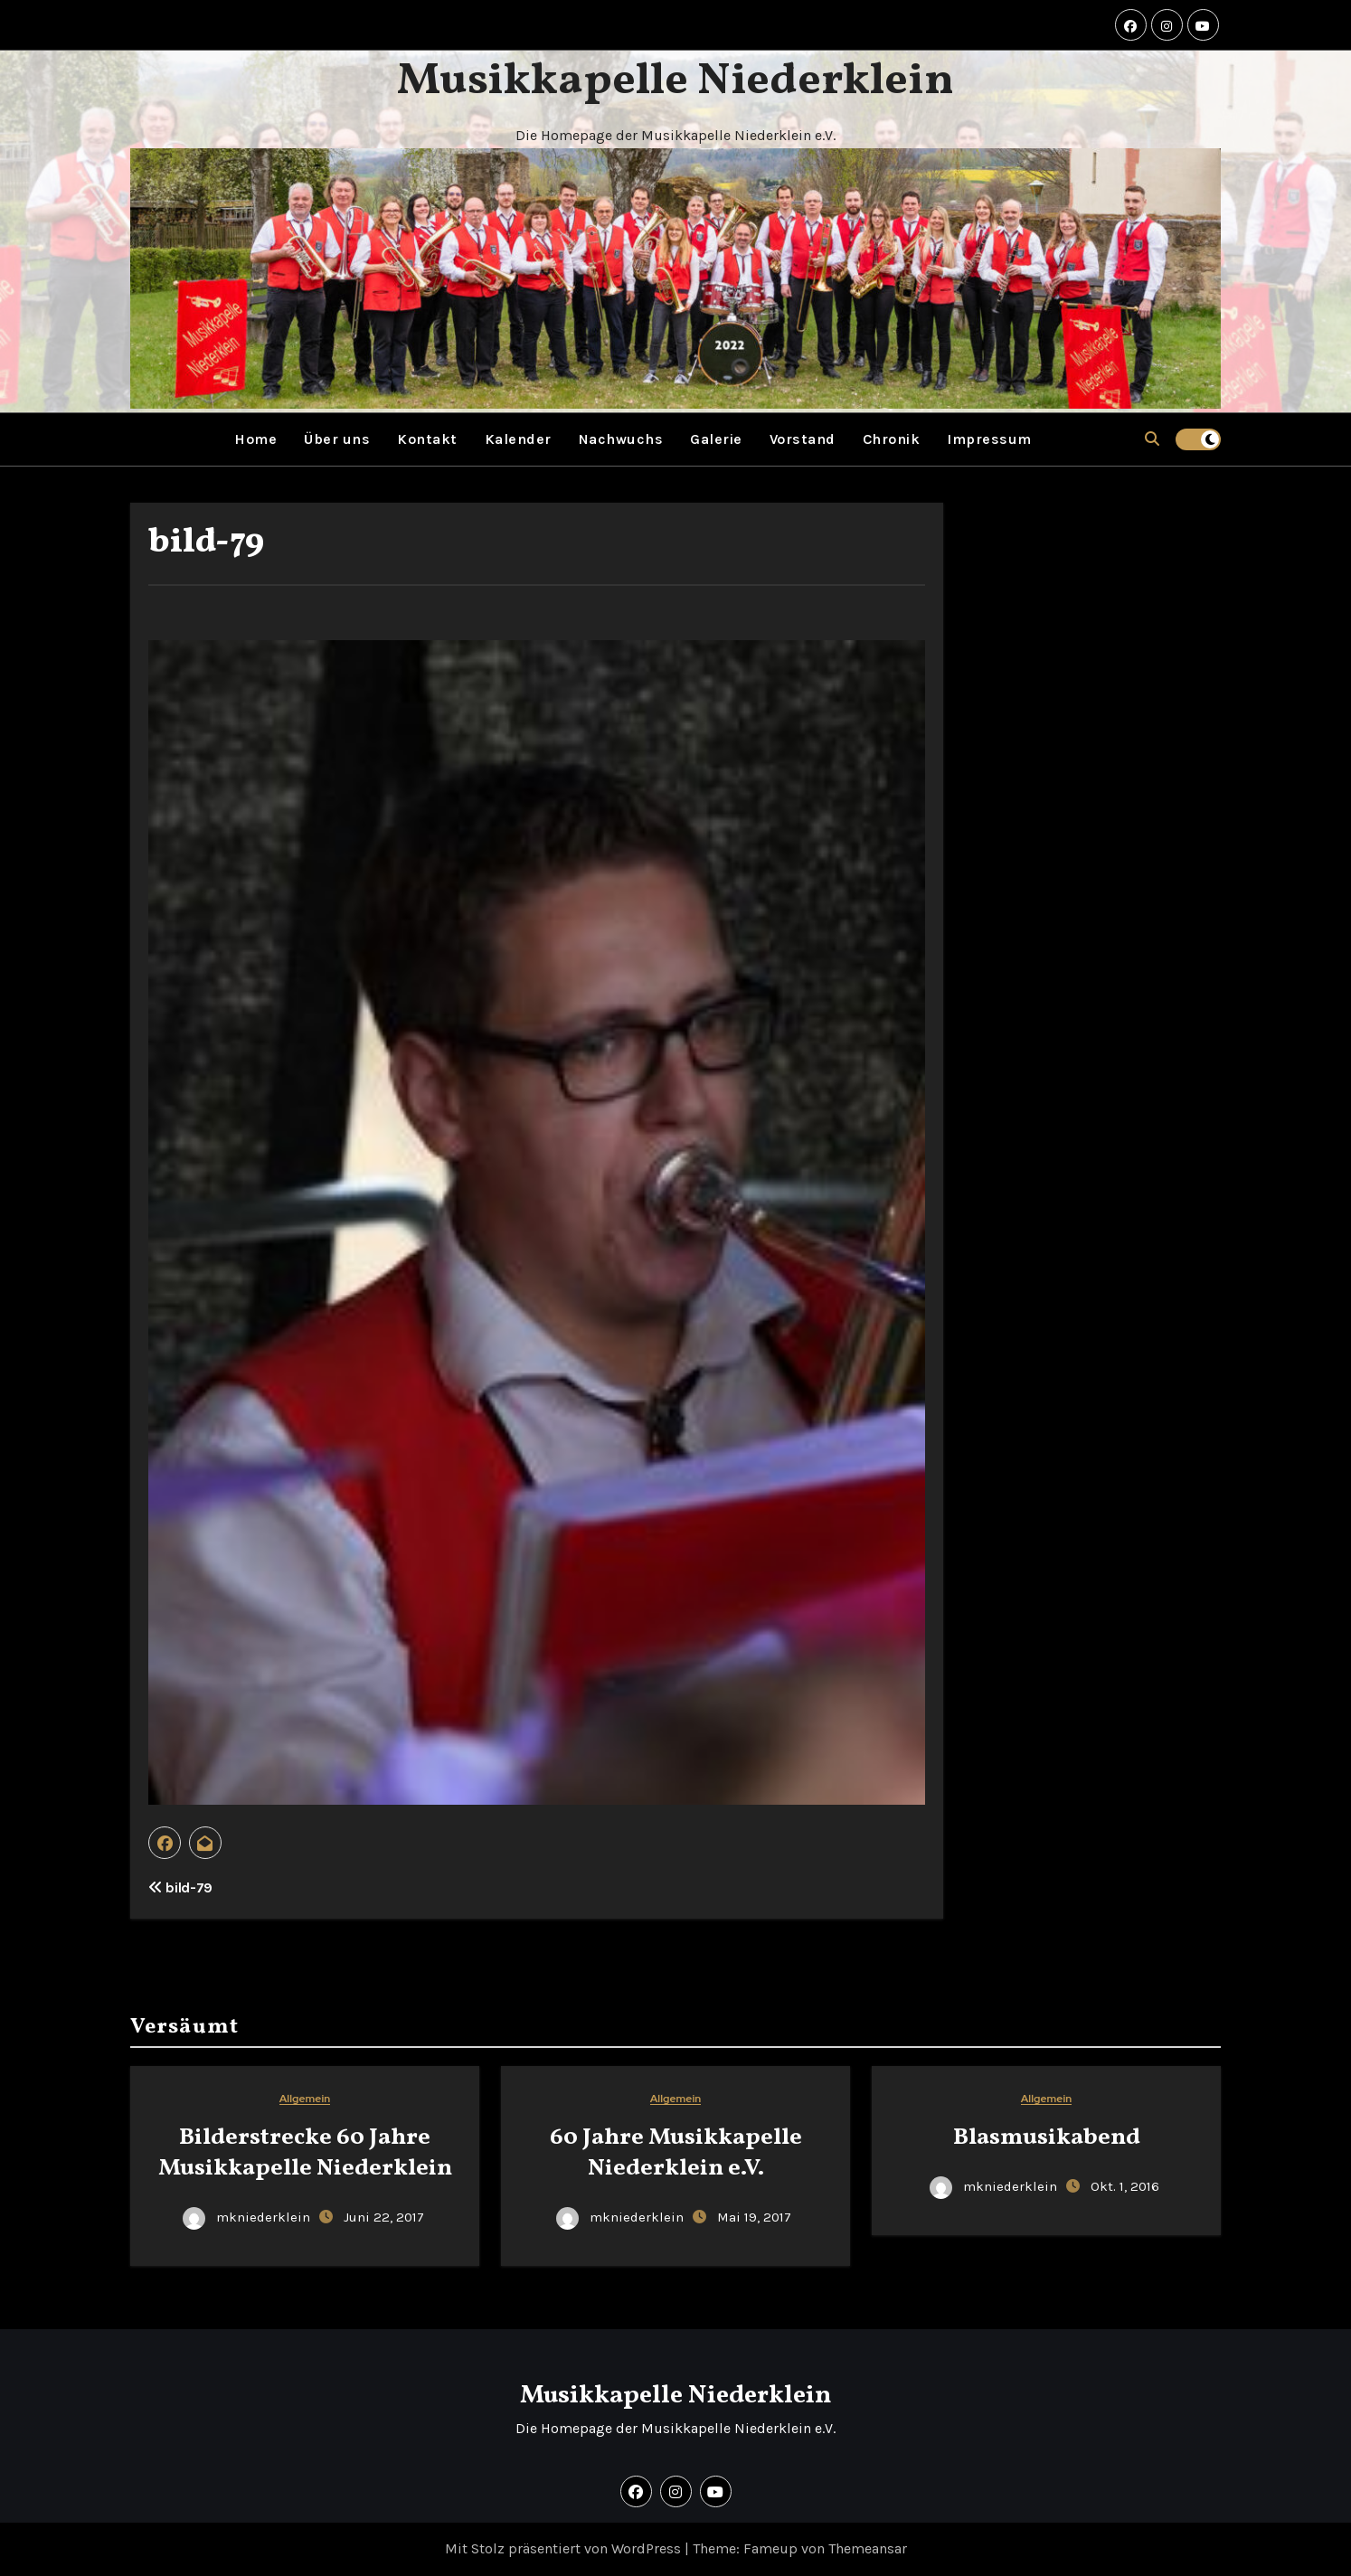 This screenshot has height=2576, width=1351. What do you see at coordinates (337, 439) in the screenshot?
I see `Über uns` at bounding box center [337, 439].